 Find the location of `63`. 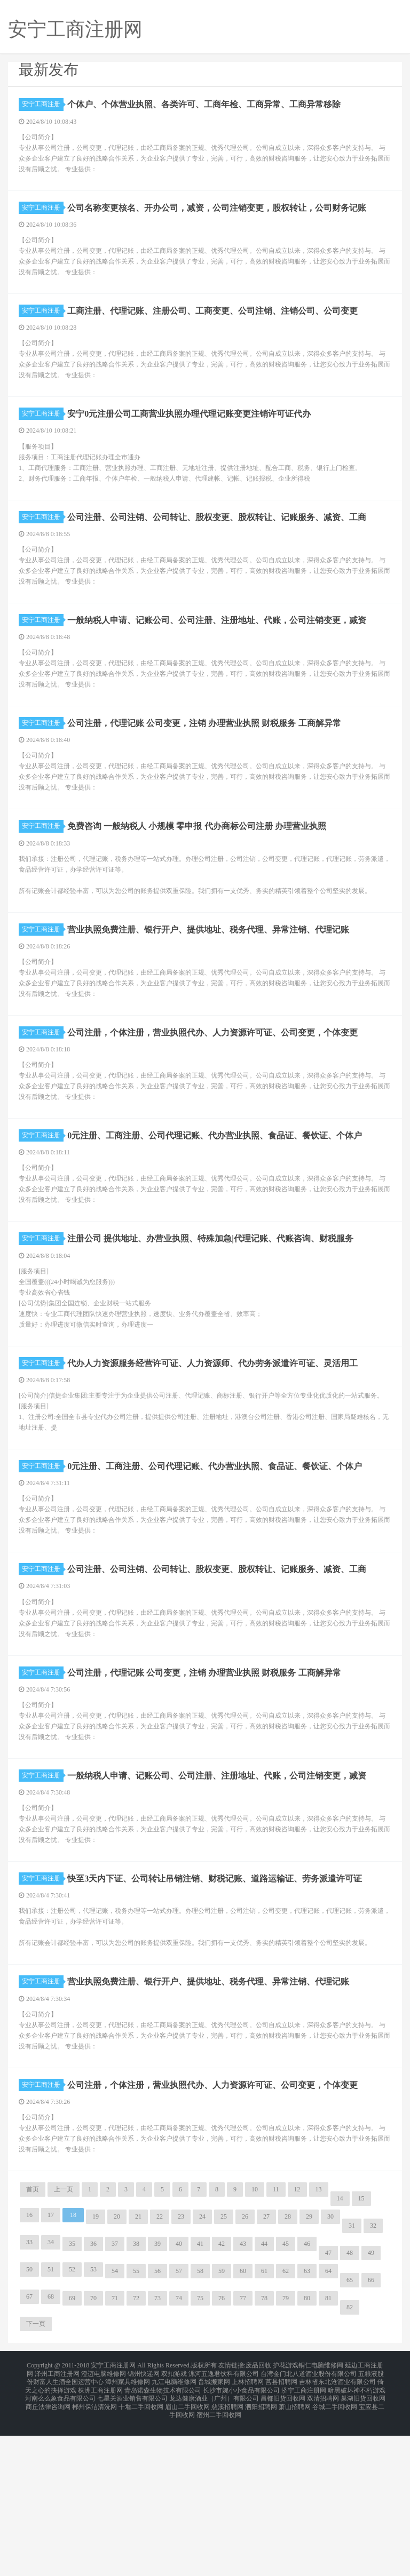

63 is located at coordinates (307, 2424).